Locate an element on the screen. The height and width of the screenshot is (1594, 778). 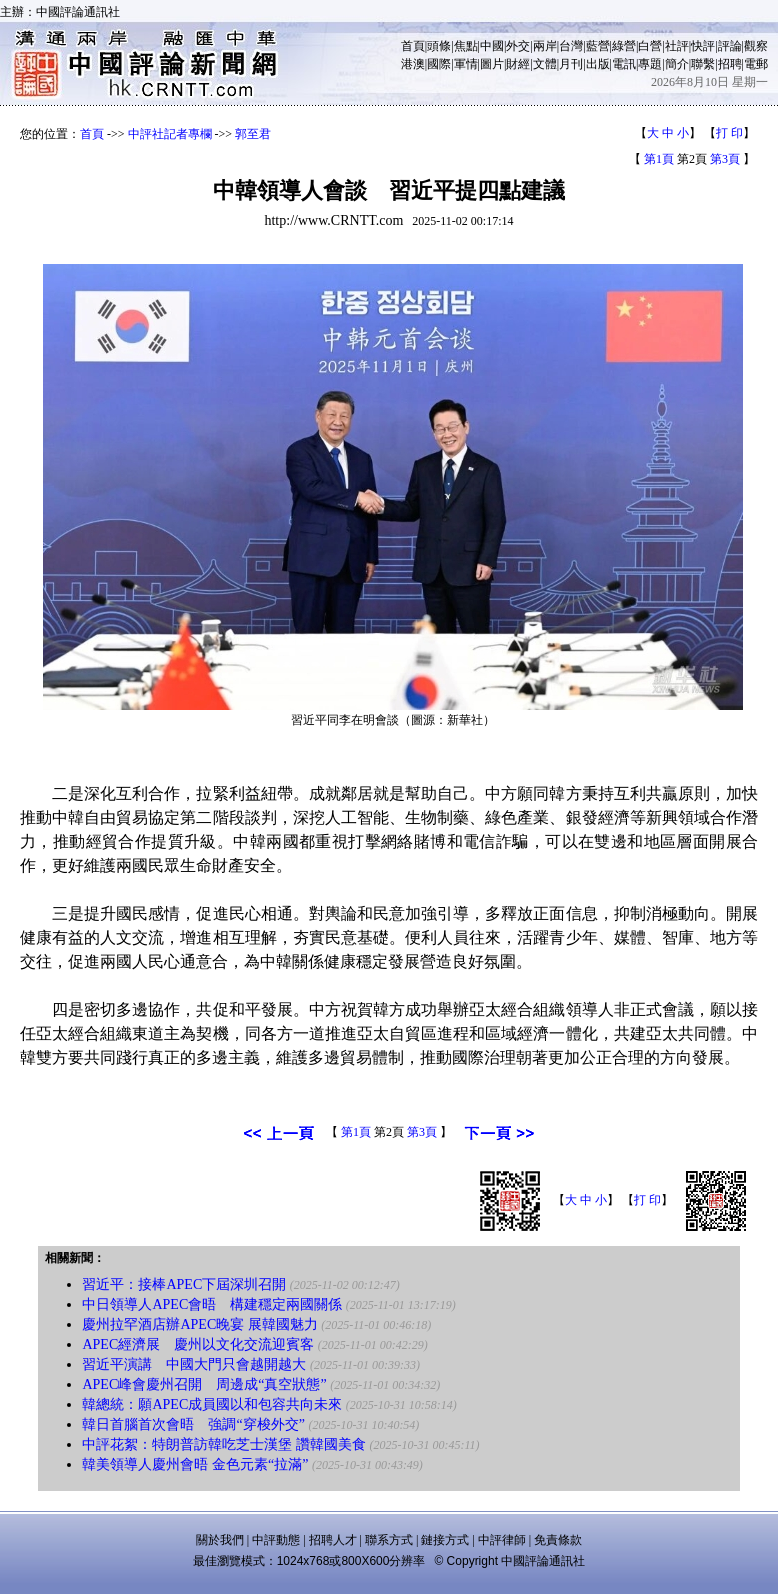
聯繫 is located at coordinates (703, 64).